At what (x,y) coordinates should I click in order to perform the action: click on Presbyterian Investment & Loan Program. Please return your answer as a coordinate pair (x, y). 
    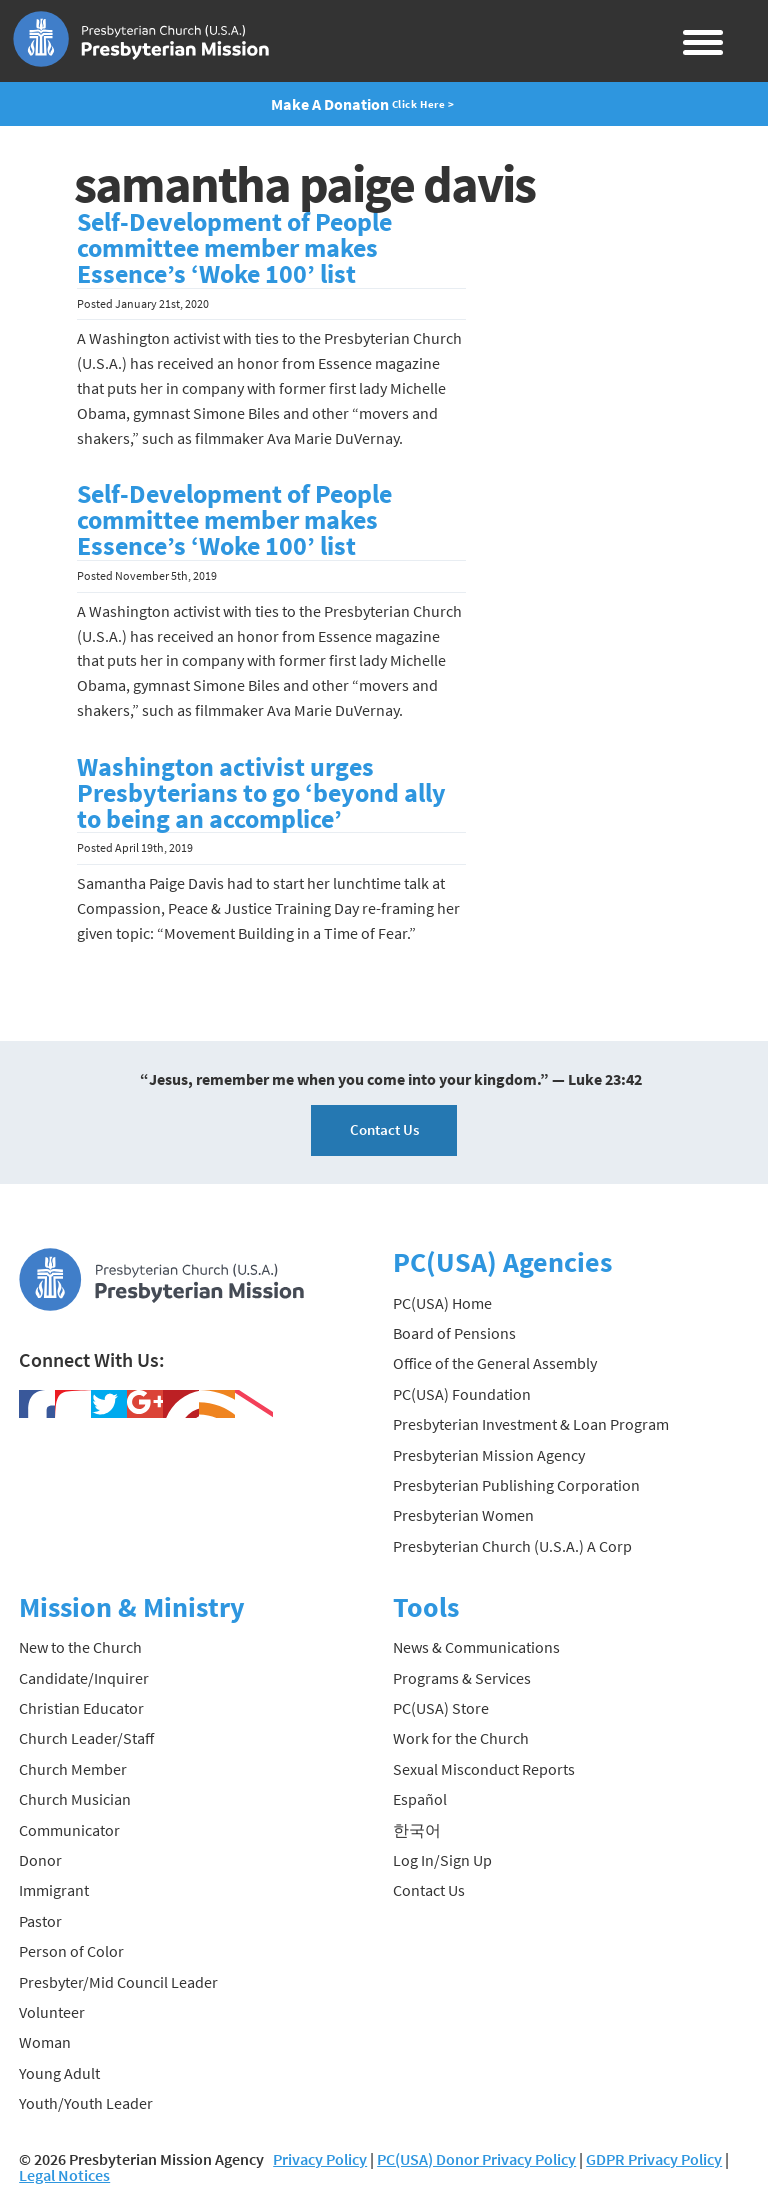
    Looking at the image, I should click on (531, 1424).